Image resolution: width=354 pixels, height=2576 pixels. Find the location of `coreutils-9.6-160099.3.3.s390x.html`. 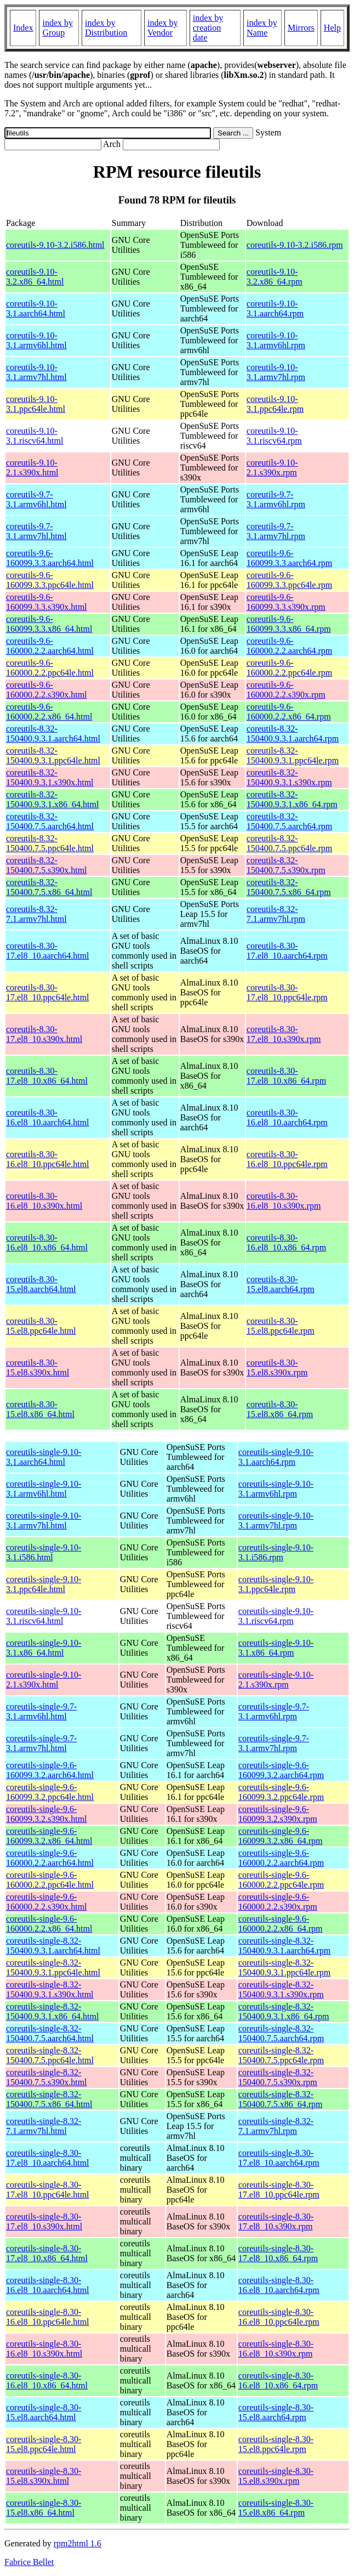

coreutils-9.6-160099.3.3.s390x.html is located at coordinates (46, 602).